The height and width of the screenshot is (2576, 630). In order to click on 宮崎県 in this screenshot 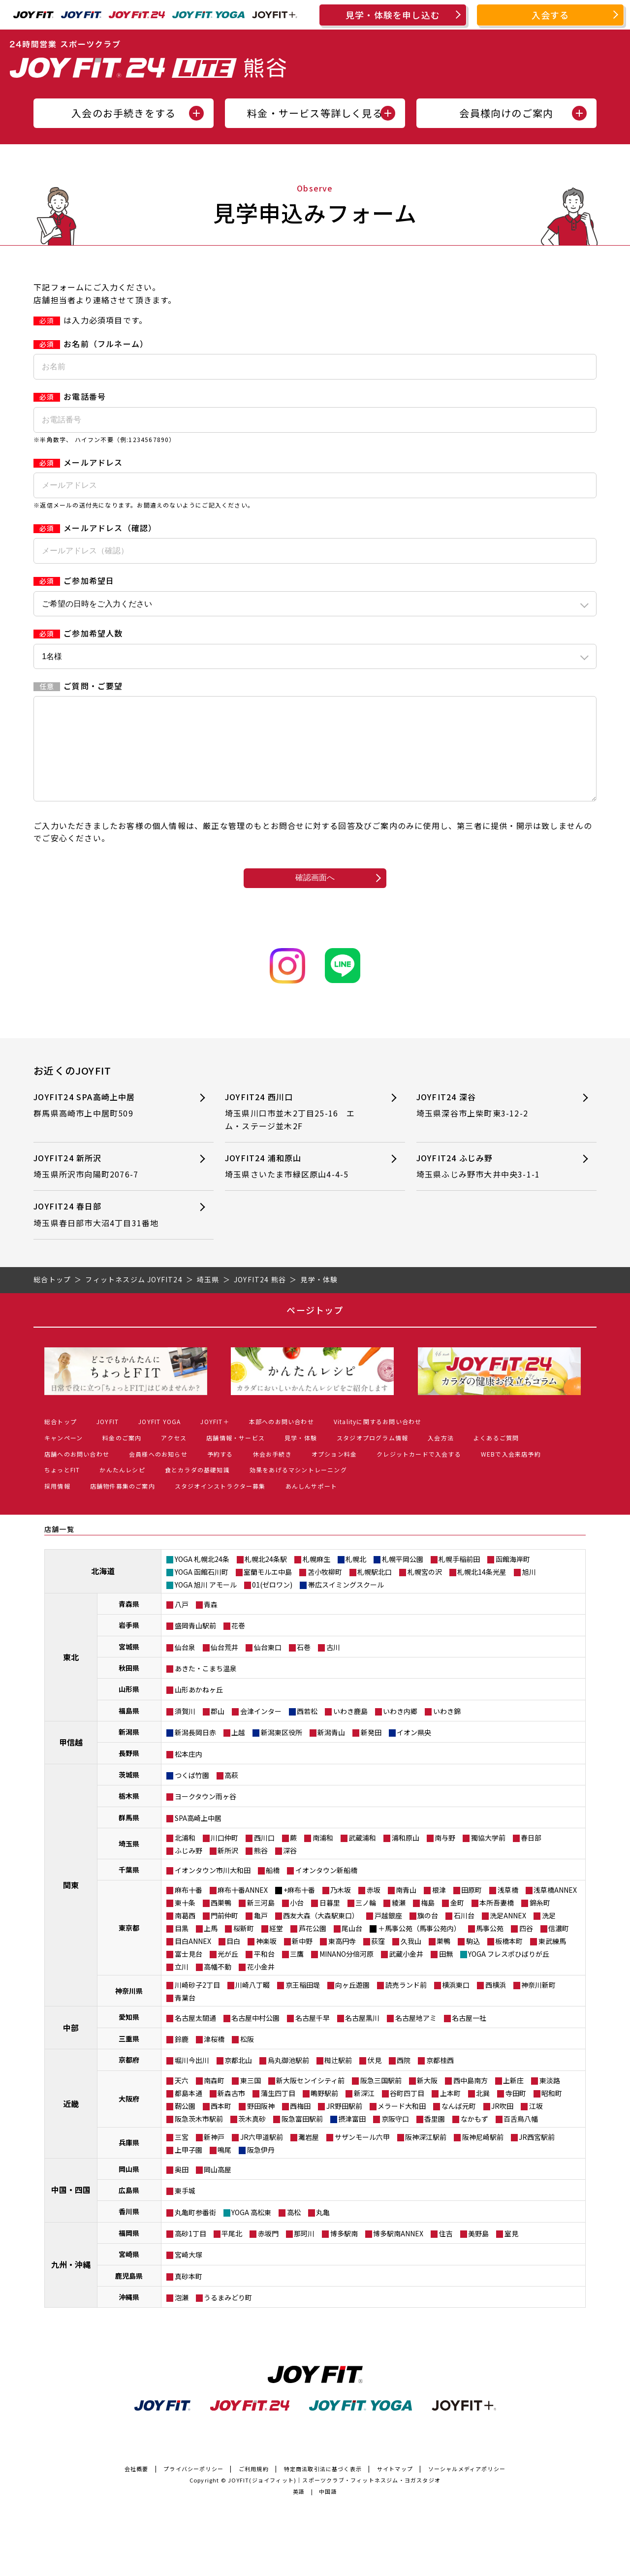, I will do `click(129, 2274)`.